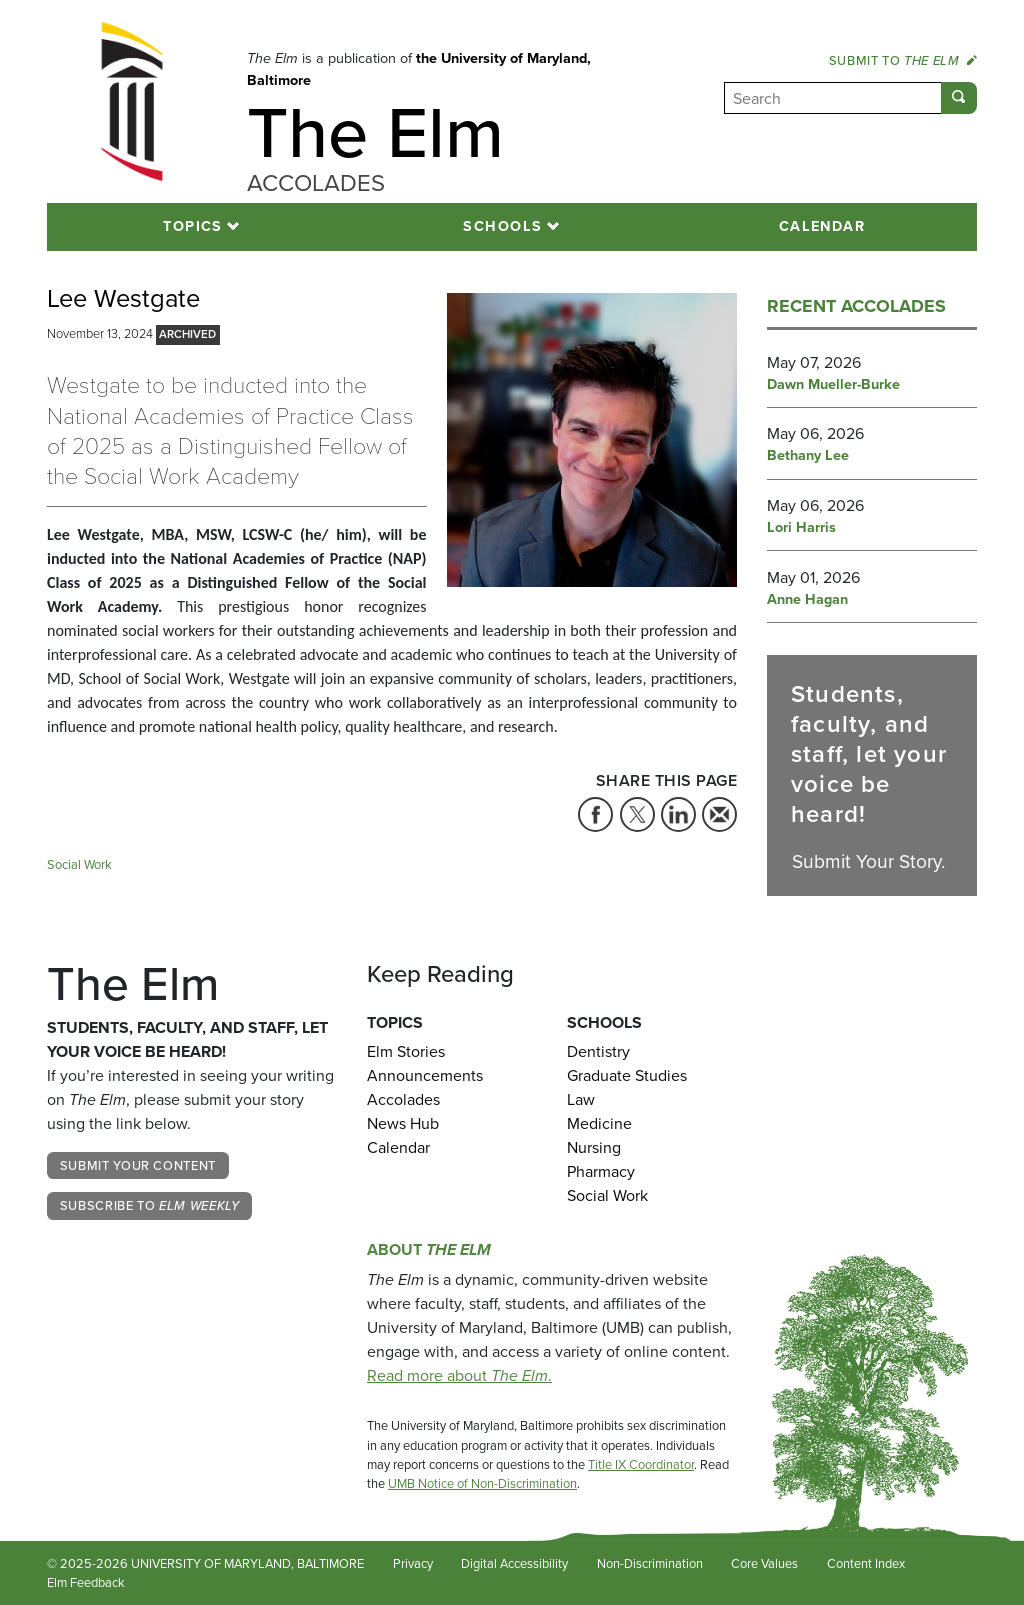 The width and height of the screenshot is (1024, 1605). What do you see at coordinates (403, 1123) in the screenshot?
I see `News Hub` at bounding box center [403, 1123].